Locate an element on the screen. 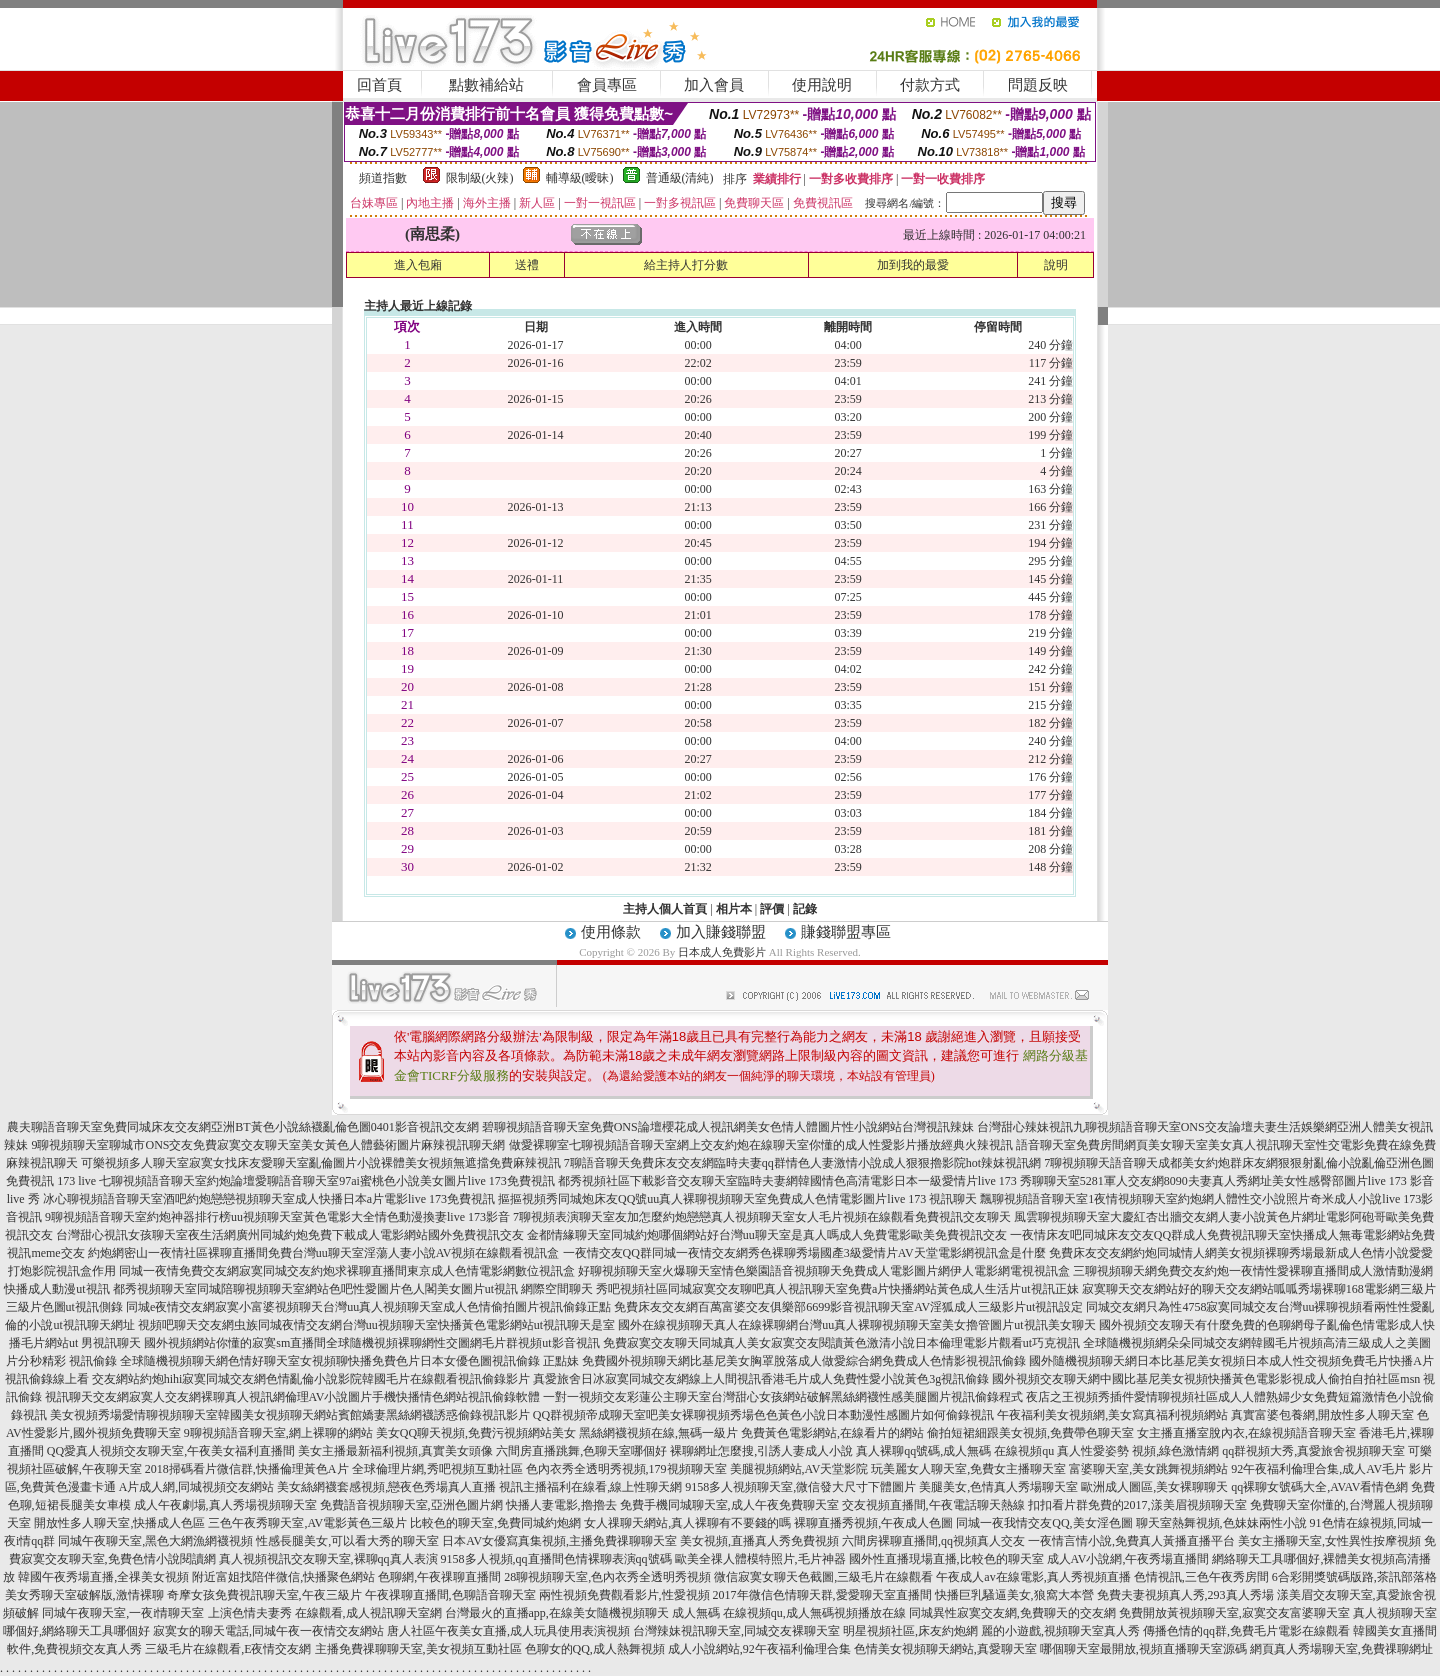 This screenshot has height=1676, width=1440. 色聊女的QQ,成人熱舞視頻 is located at coordinates (595, 1649).